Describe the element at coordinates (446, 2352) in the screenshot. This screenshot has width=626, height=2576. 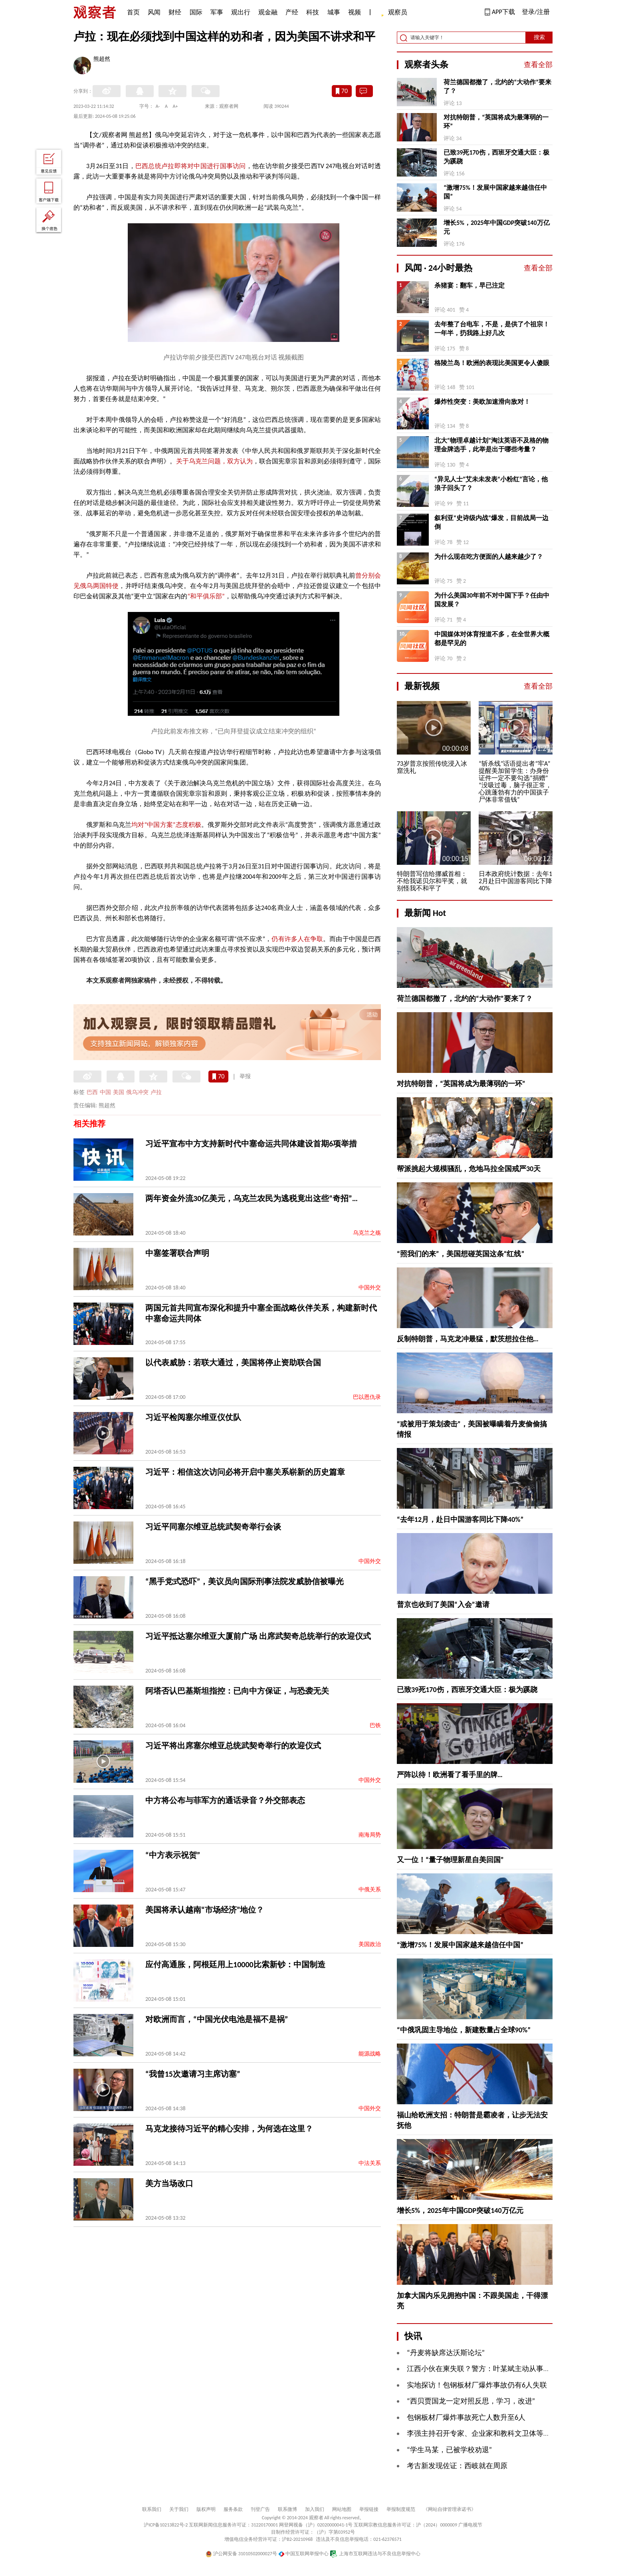
I see `“丹麦将缺席达沃斯论坛”` at that location.